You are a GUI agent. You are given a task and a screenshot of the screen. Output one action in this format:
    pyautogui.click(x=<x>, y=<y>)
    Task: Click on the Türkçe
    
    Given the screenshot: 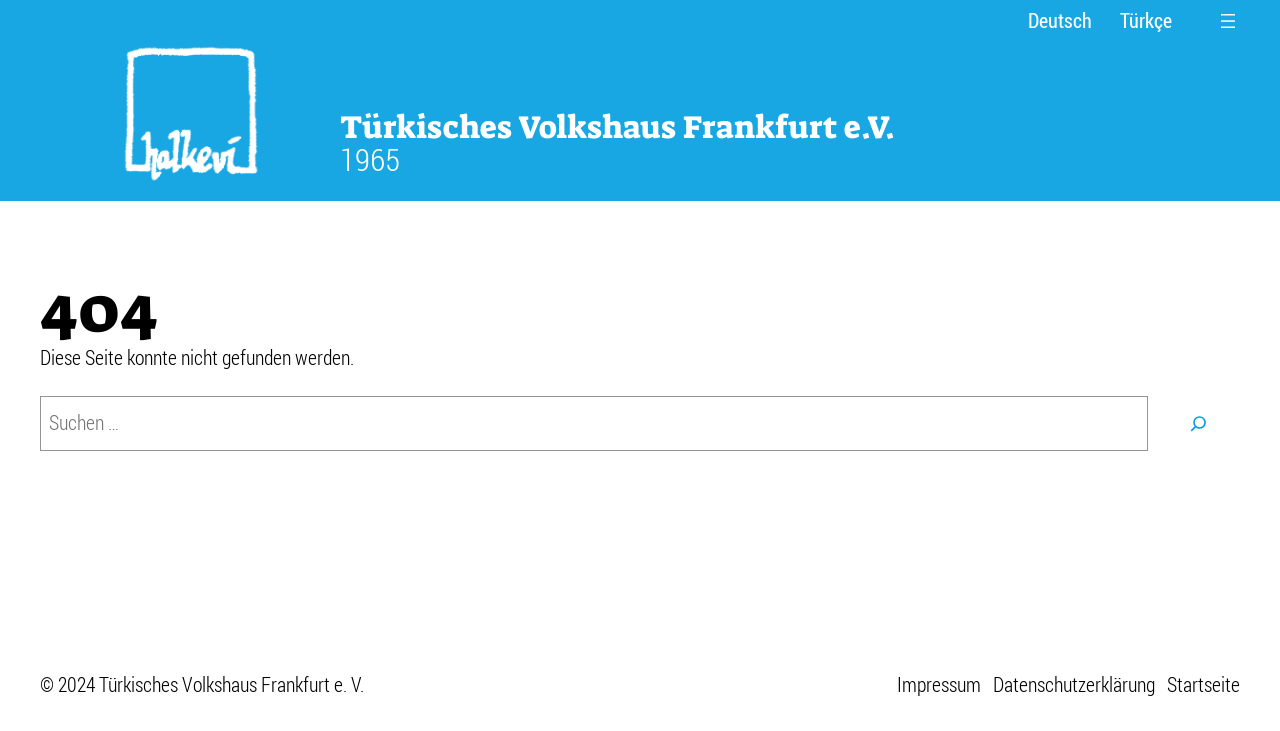 What is the action you would take?
    pyautogui.click(x=1146, y=20)
    